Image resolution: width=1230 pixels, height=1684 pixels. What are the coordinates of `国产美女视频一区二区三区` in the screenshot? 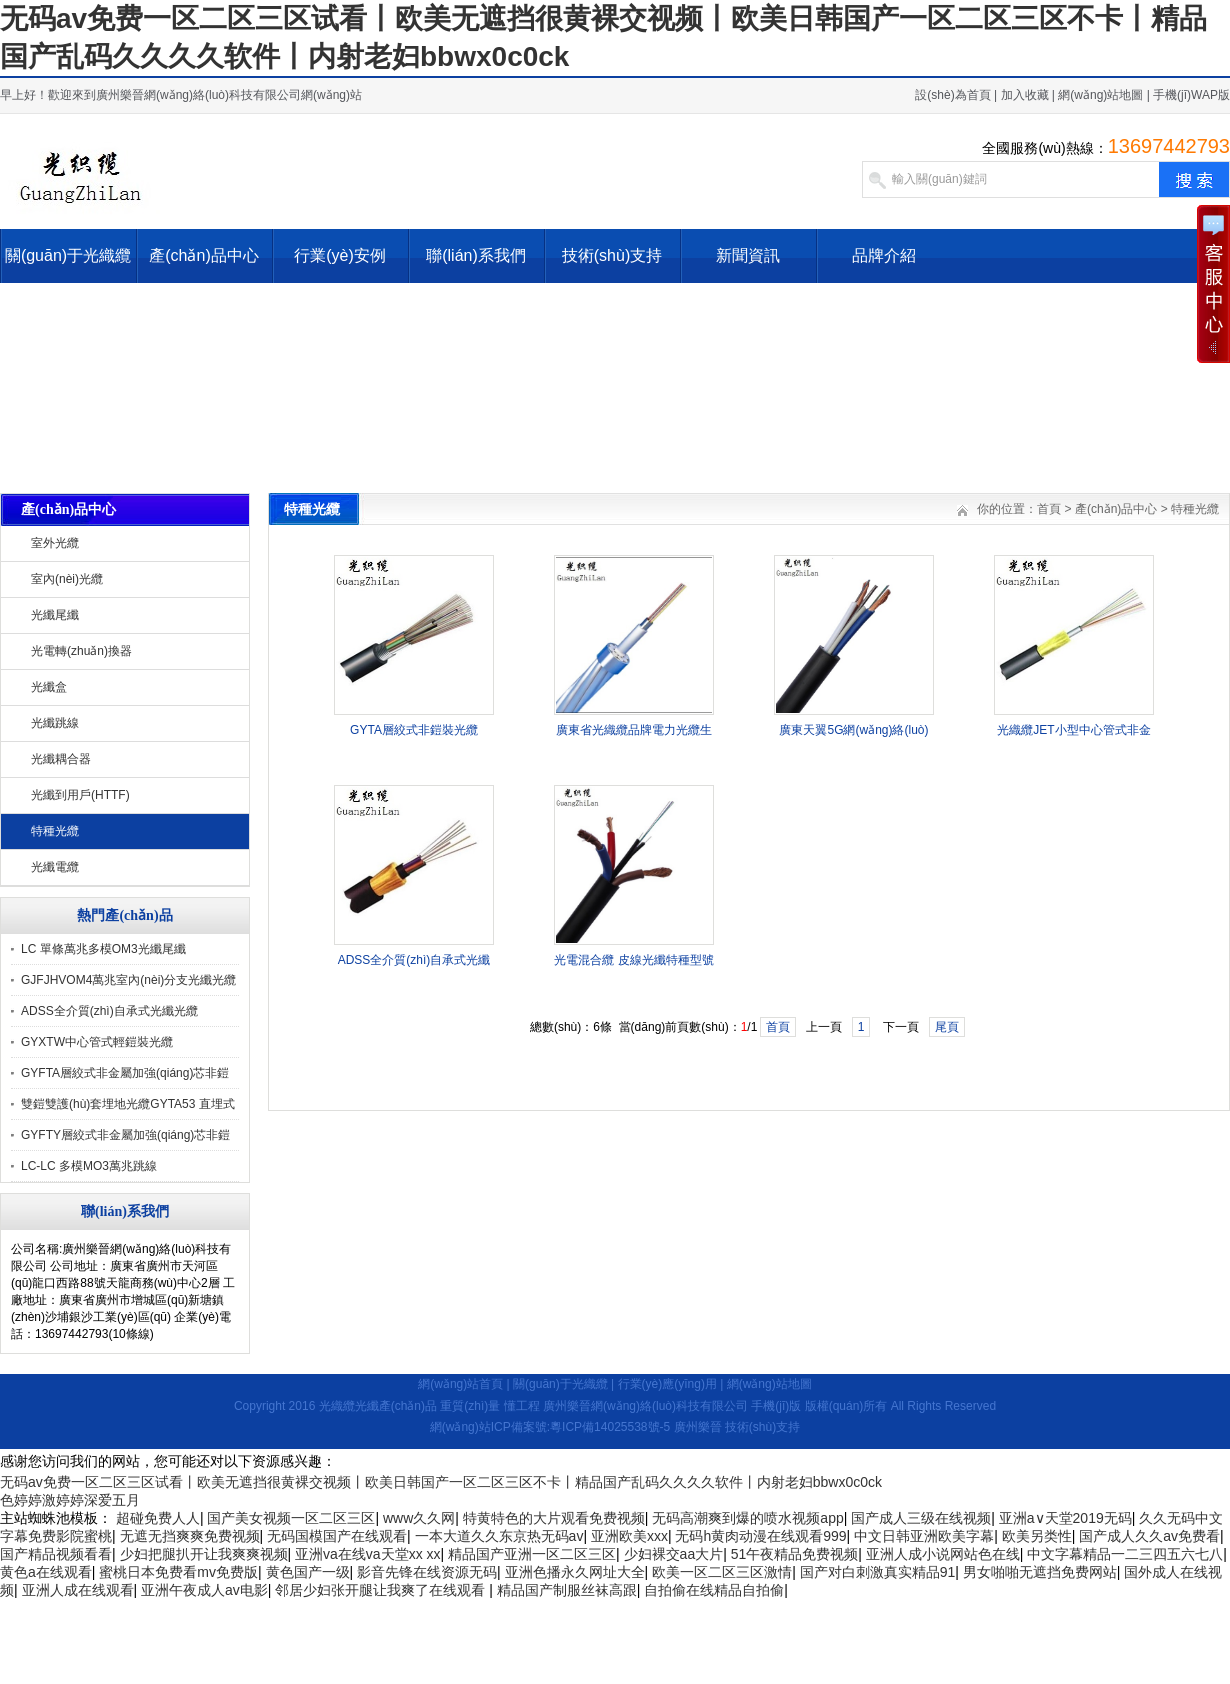 It's located at (291, 1518).